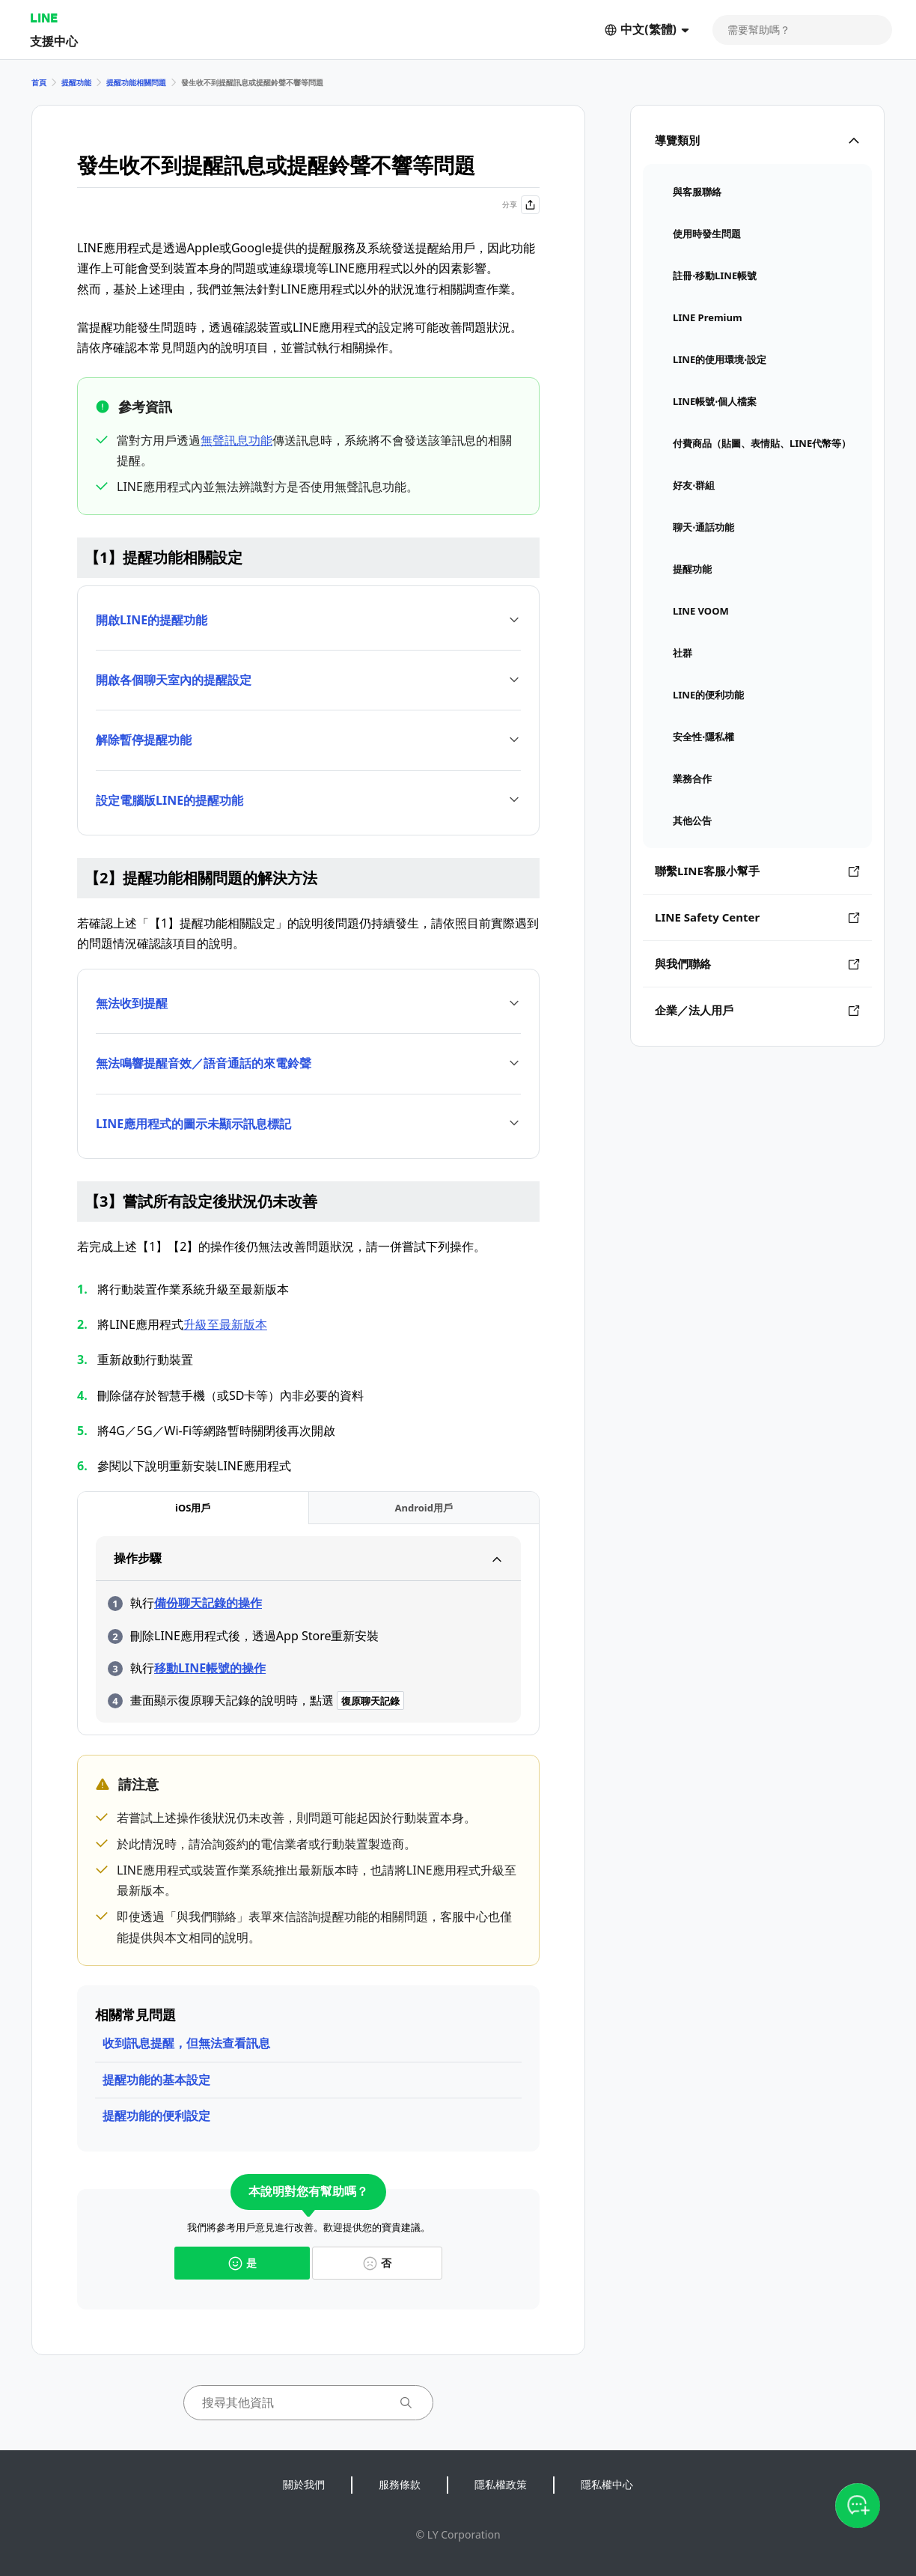 The width and height of the screenshot is (916, 2576). I want to click on 隱私權中心, so click(607, 2484).